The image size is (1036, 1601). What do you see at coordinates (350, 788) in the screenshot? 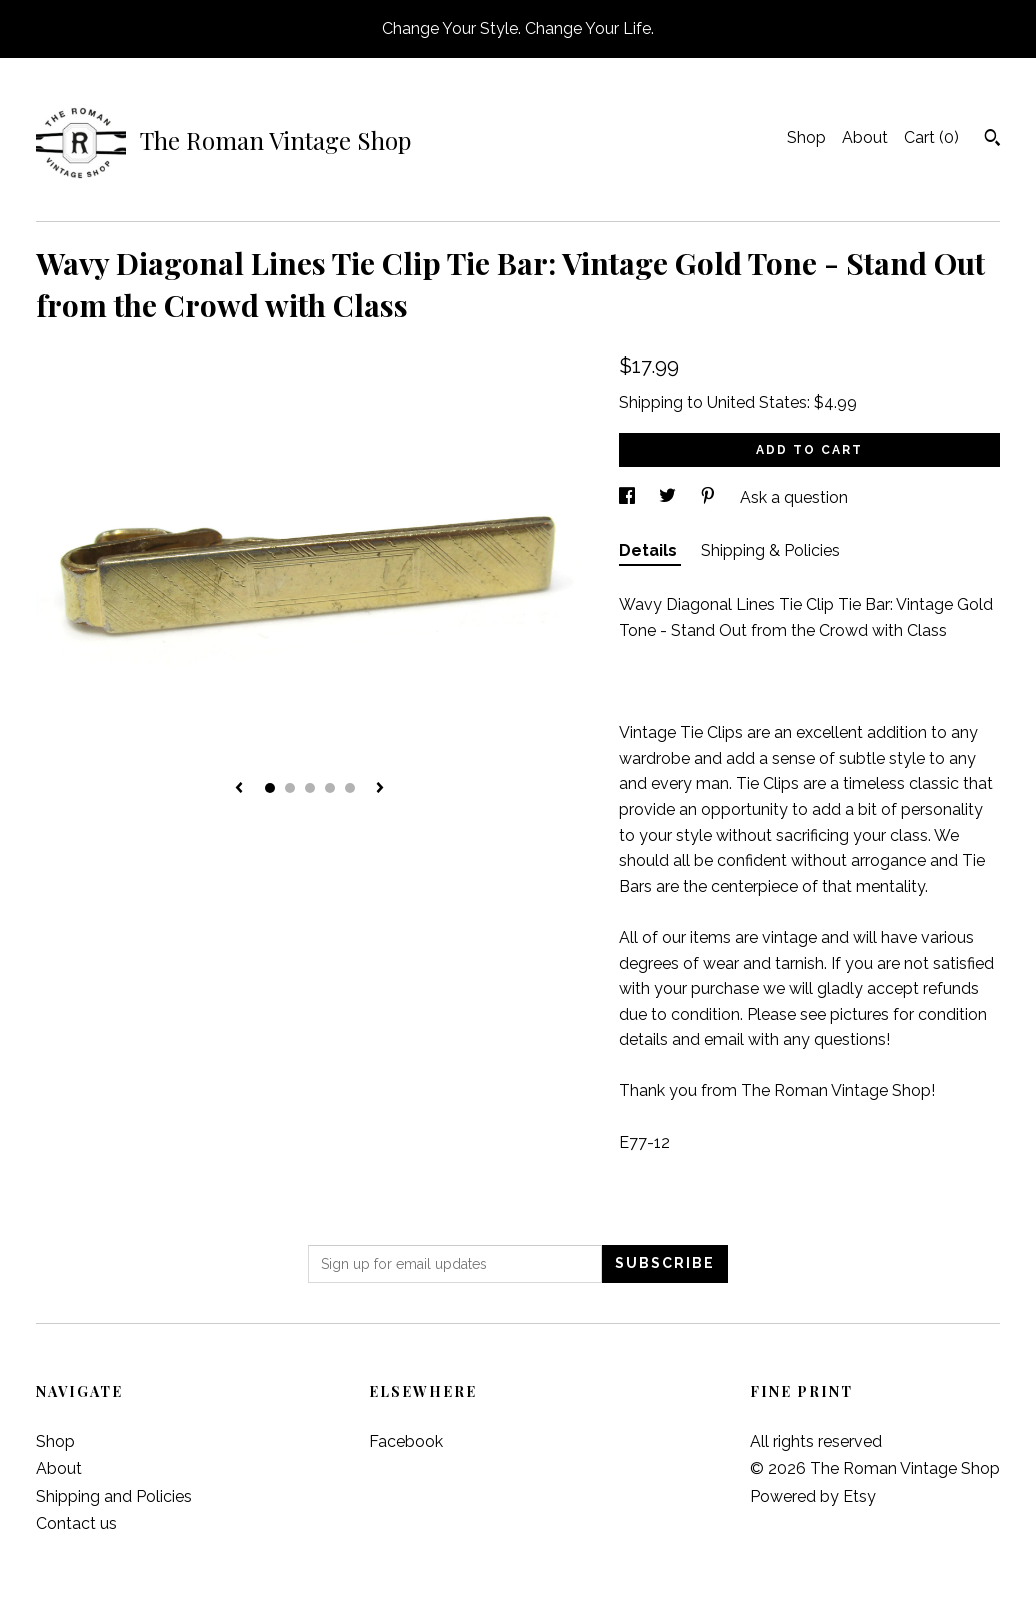
I see `5 [button]` at bounding box center [350, 788].